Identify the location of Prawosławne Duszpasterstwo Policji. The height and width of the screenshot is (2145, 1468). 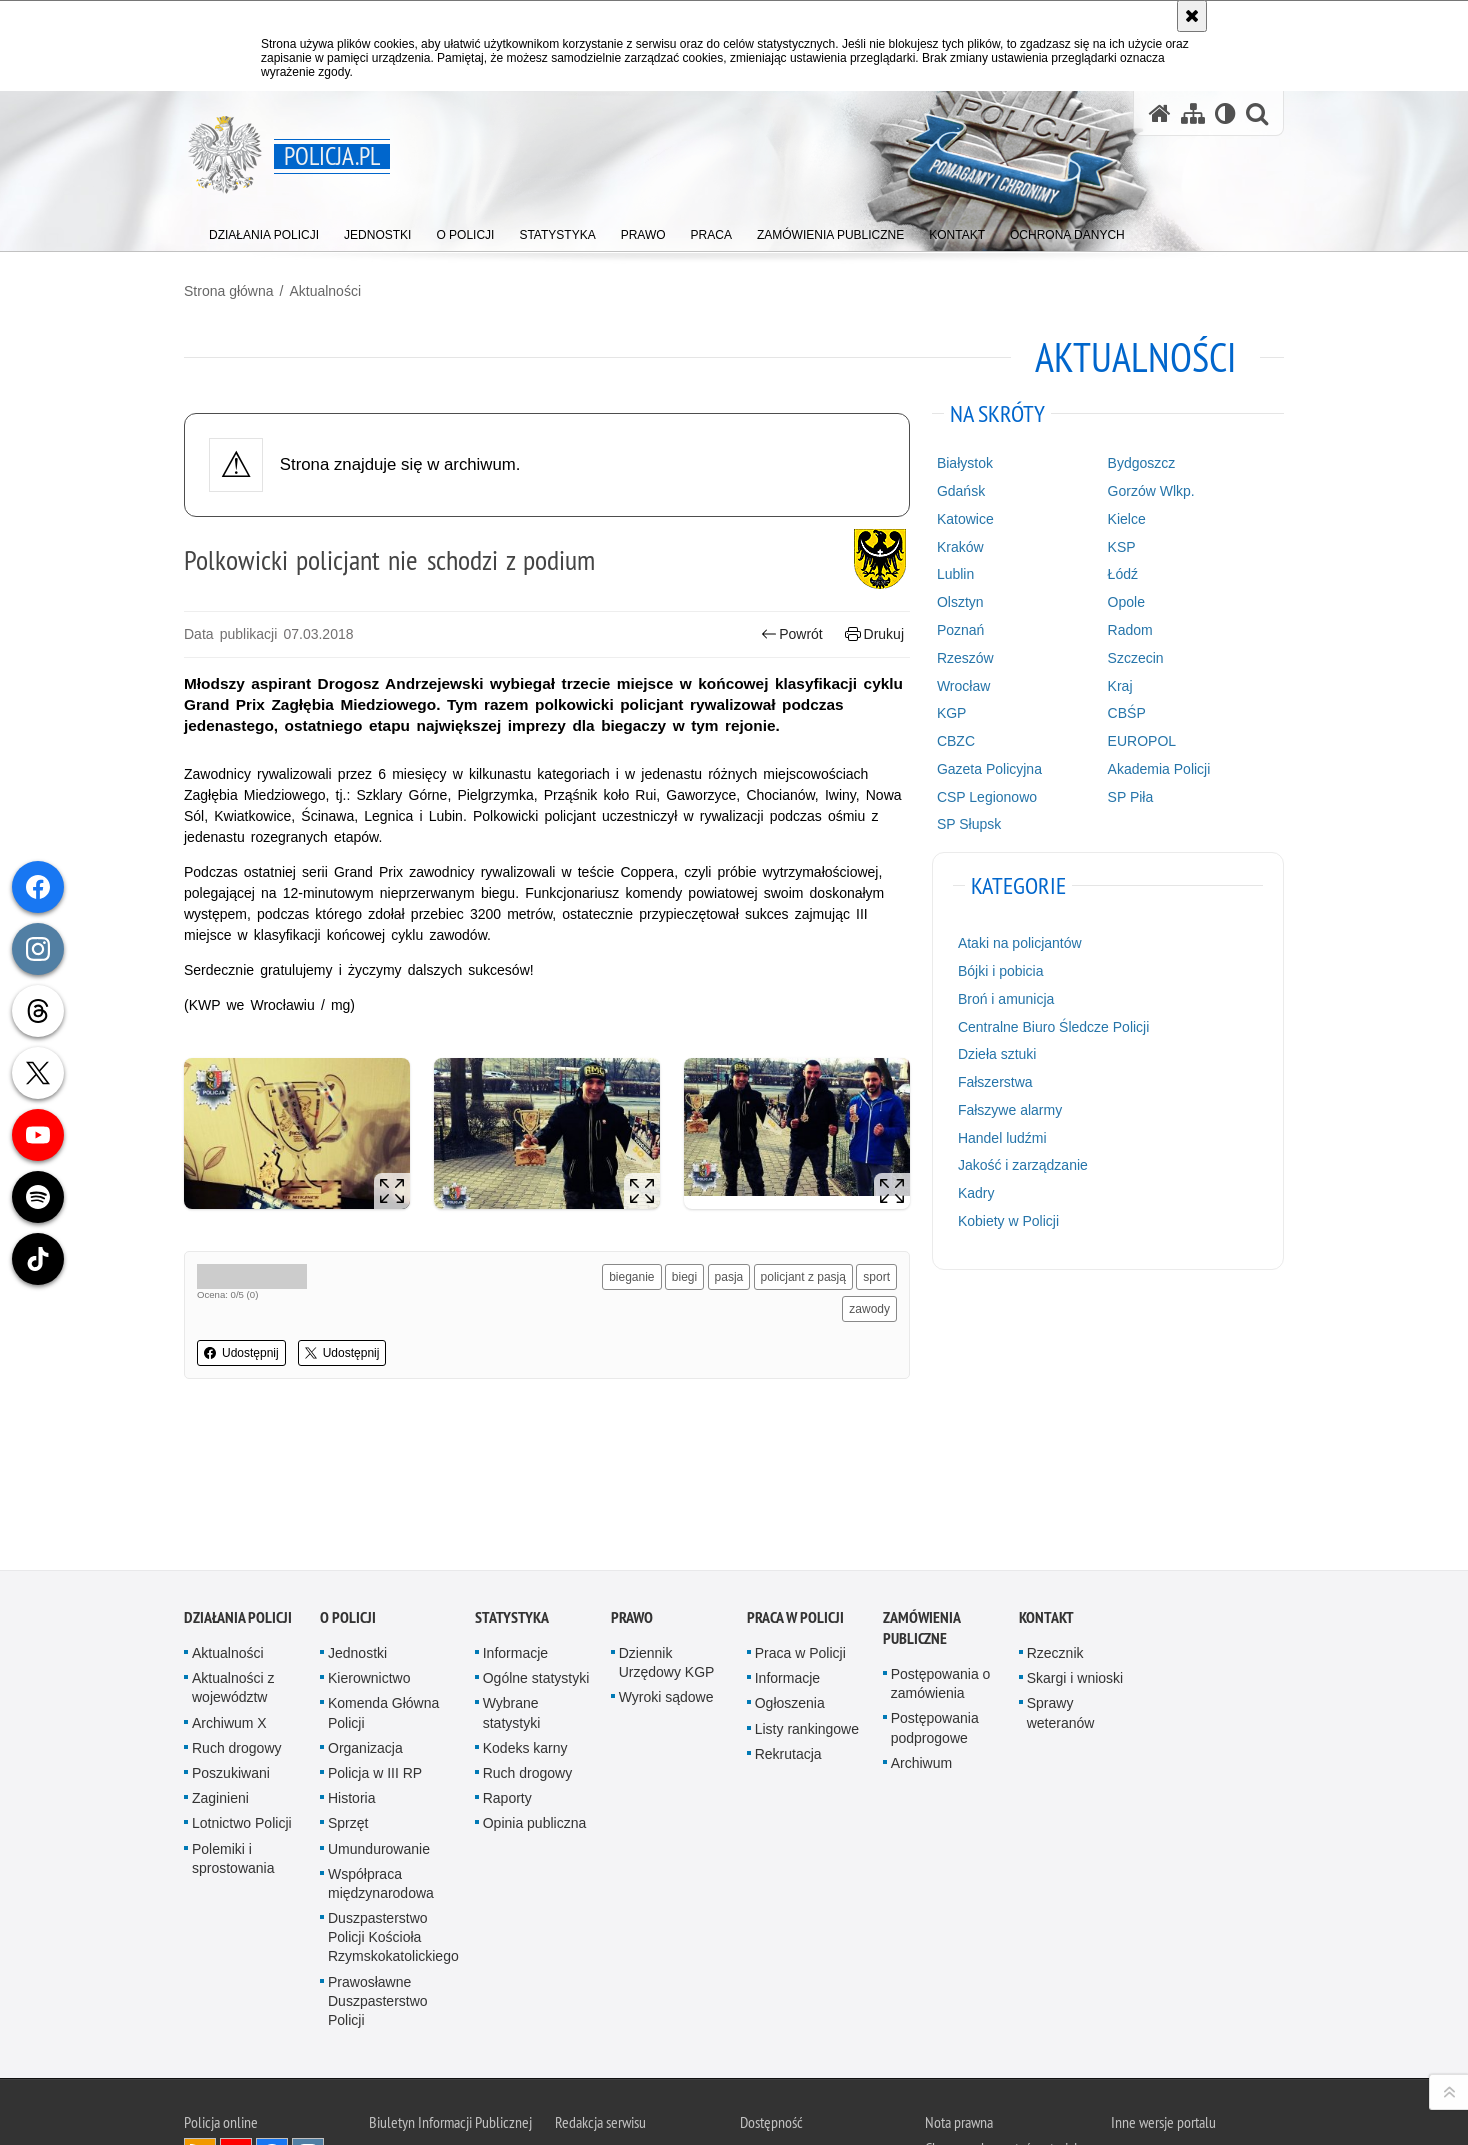
(378, 1870).